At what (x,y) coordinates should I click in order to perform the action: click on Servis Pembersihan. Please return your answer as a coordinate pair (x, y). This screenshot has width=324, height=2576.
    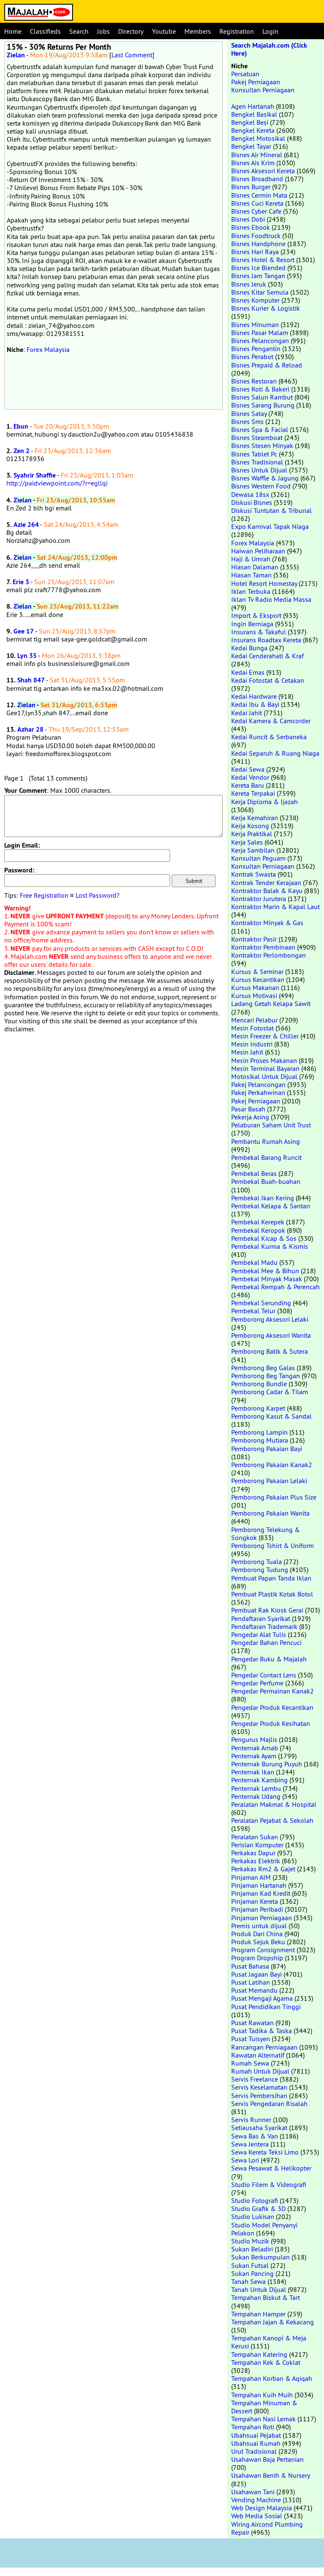
    Looking at the image, I should click on (259, 2095).